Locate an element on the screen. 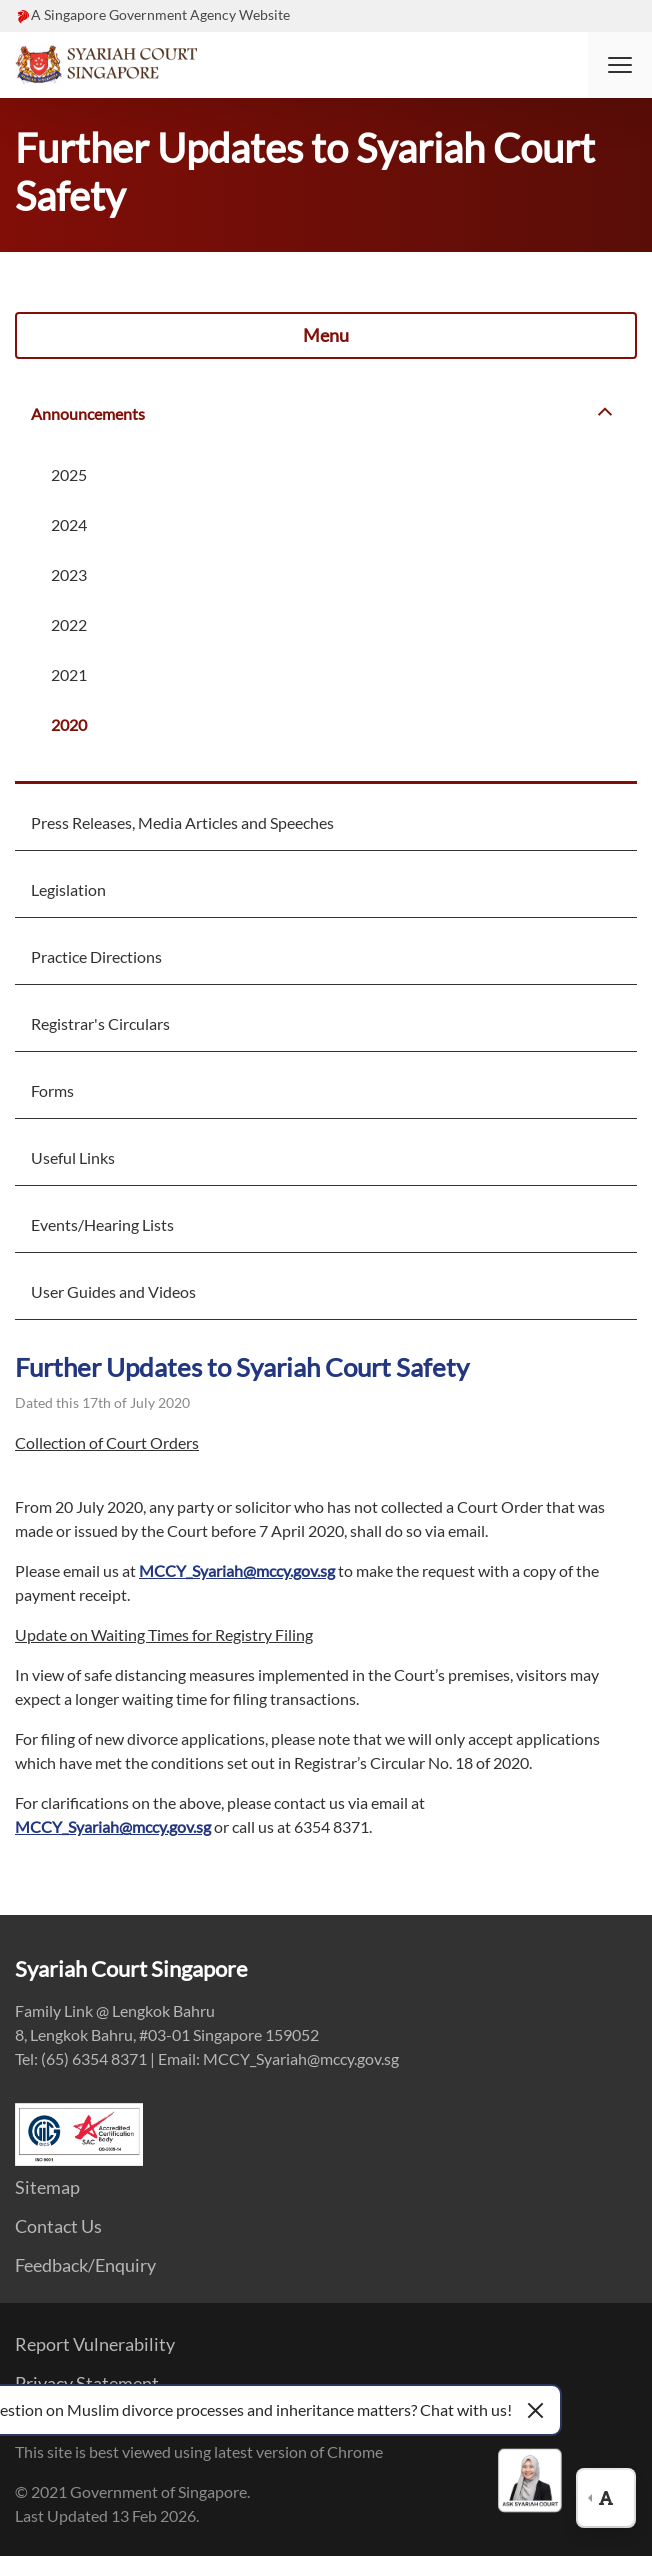 This screenshot has width=652, height=2556. Contact Us is located at coordinates (58, 2226).